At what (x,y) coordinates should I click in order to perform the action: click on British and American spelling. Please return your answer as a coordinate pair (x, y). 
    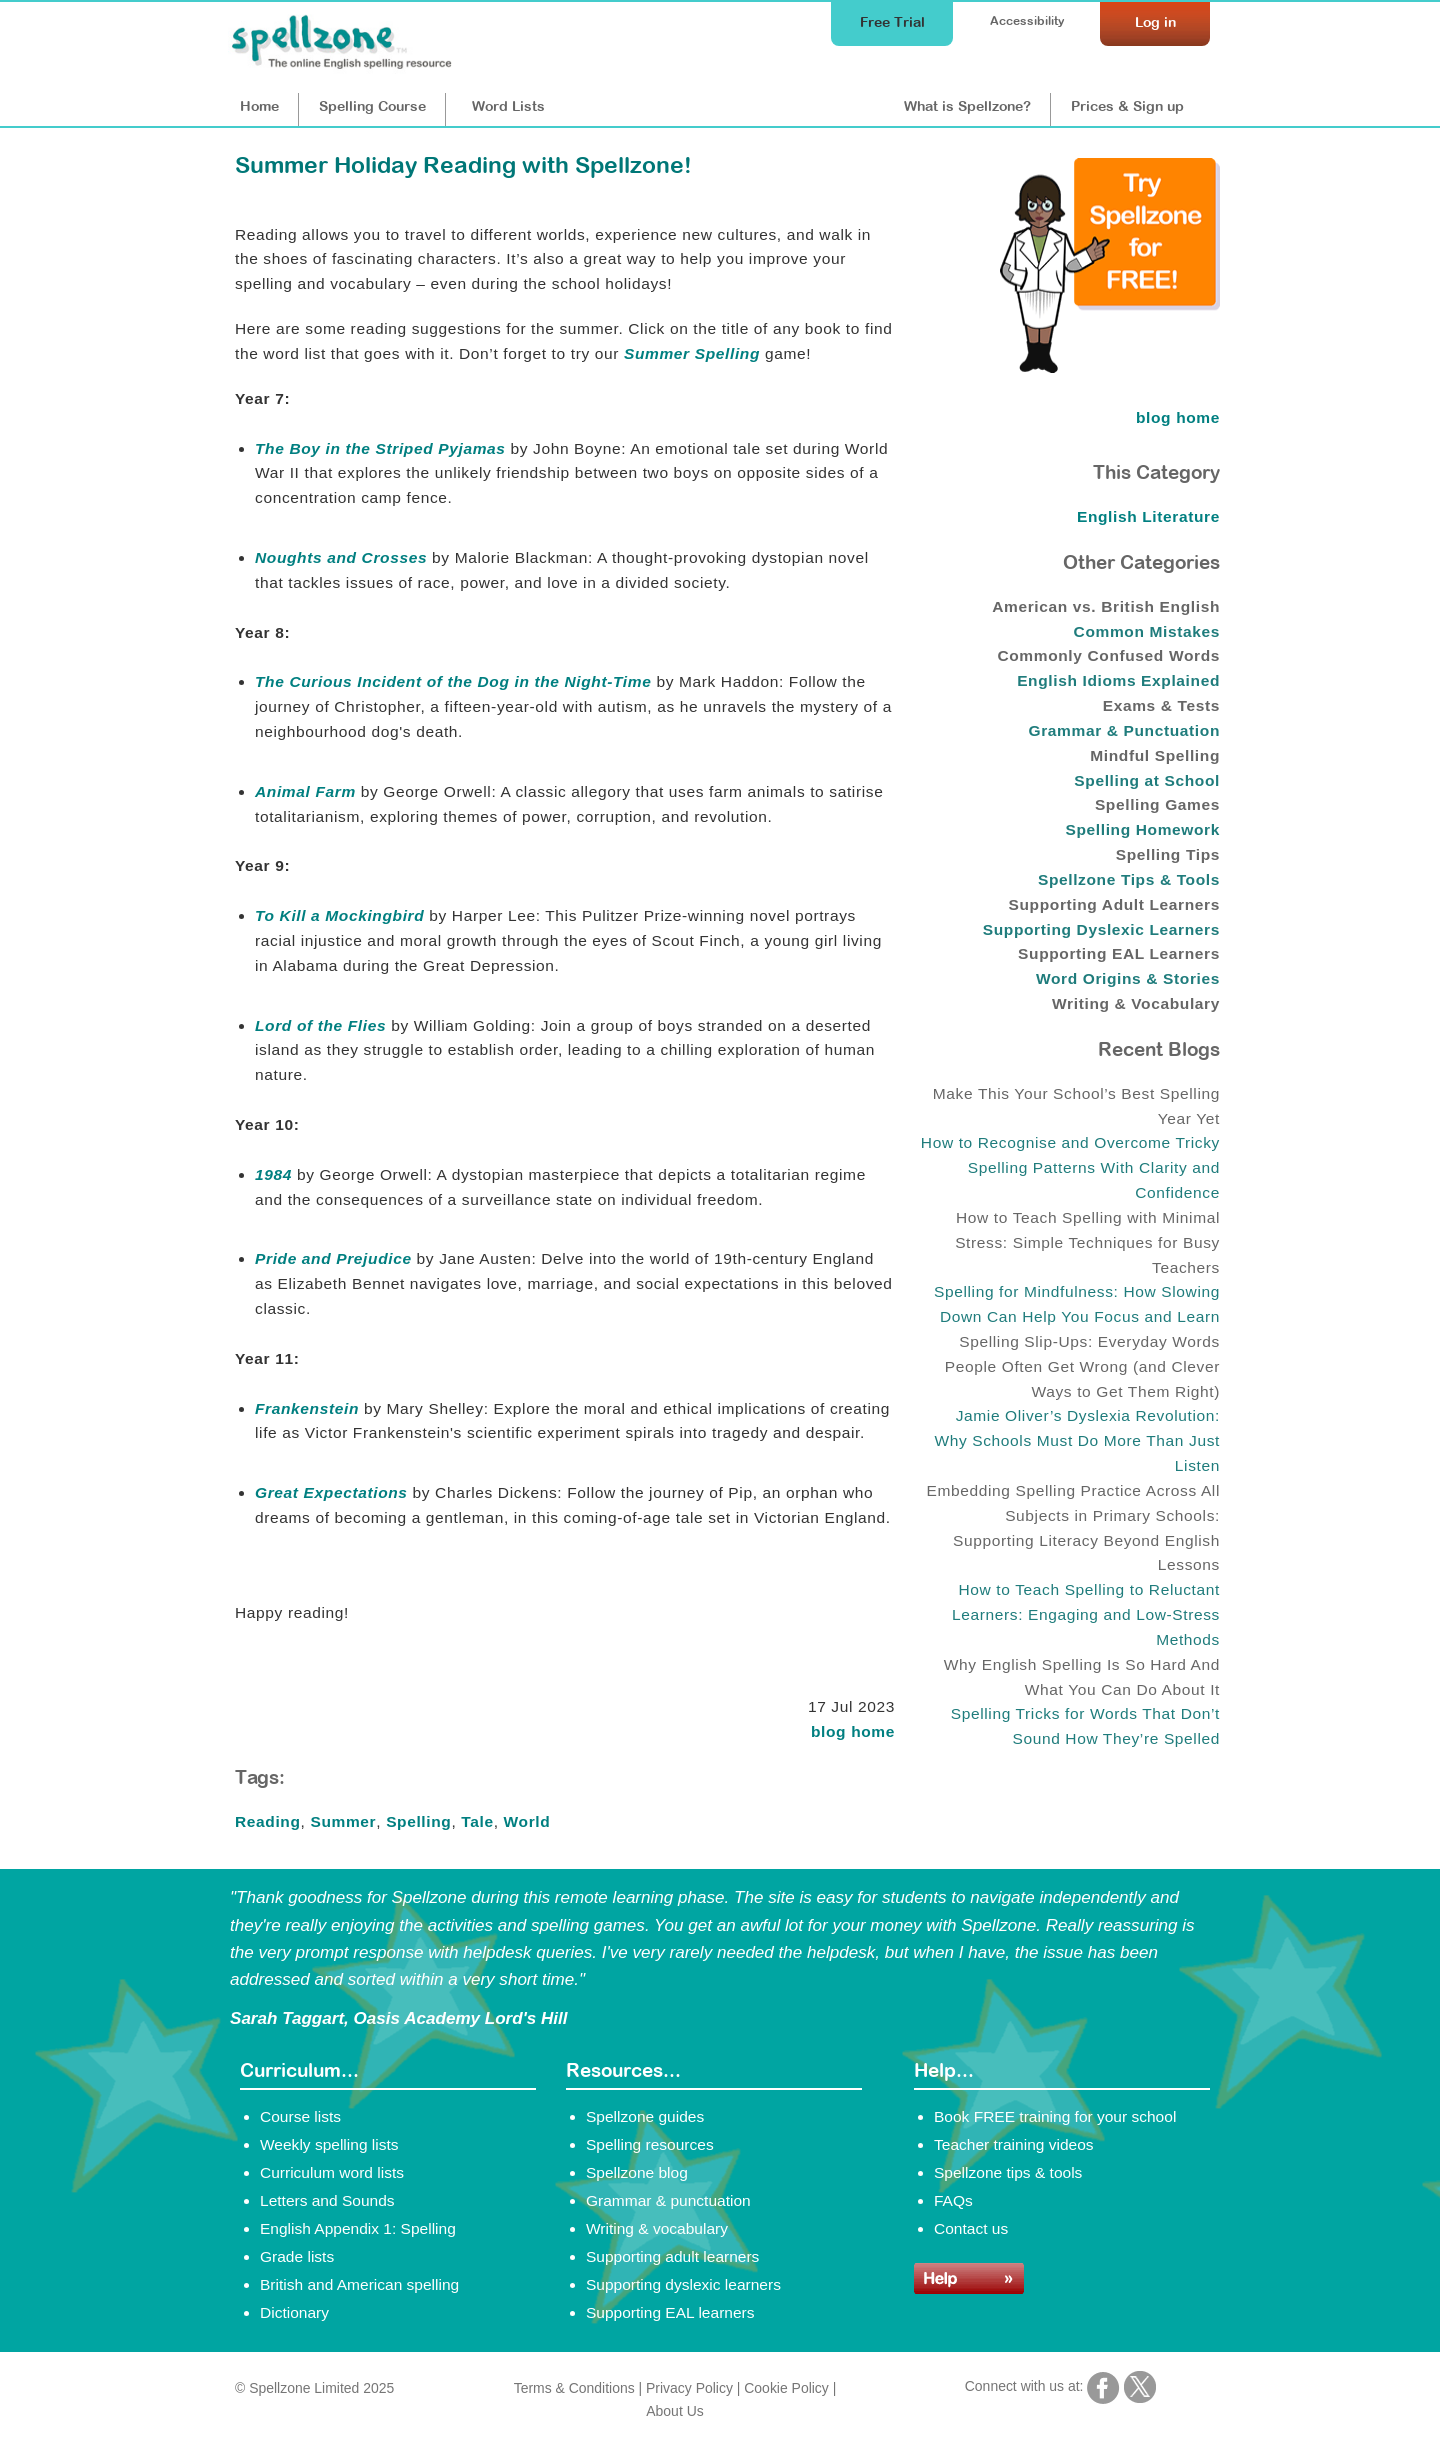
    Looking at the image, I should click on (359, 2284).